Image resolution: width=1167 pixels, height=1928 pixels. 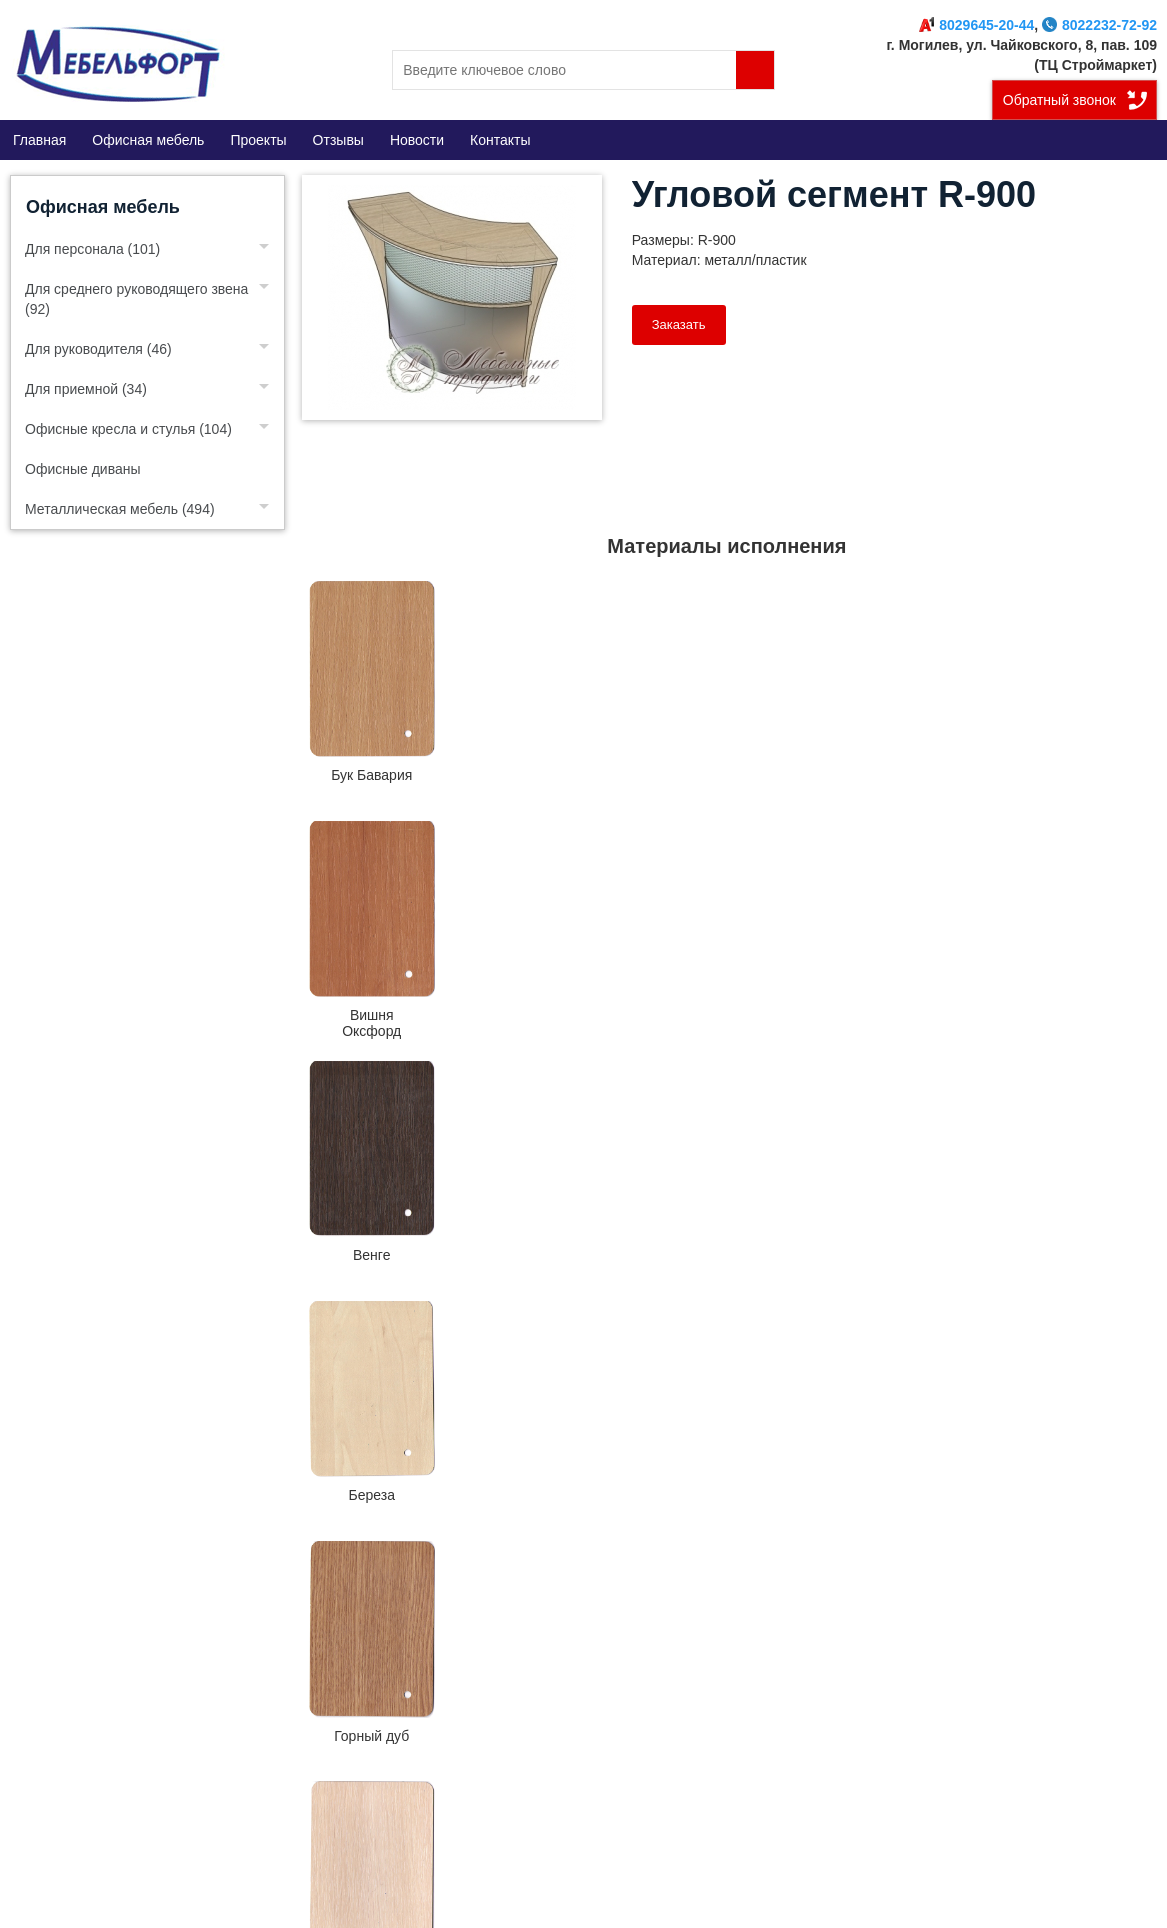 I want to click on Офисные кресла и стулья (104), so click(x=128, y=429).